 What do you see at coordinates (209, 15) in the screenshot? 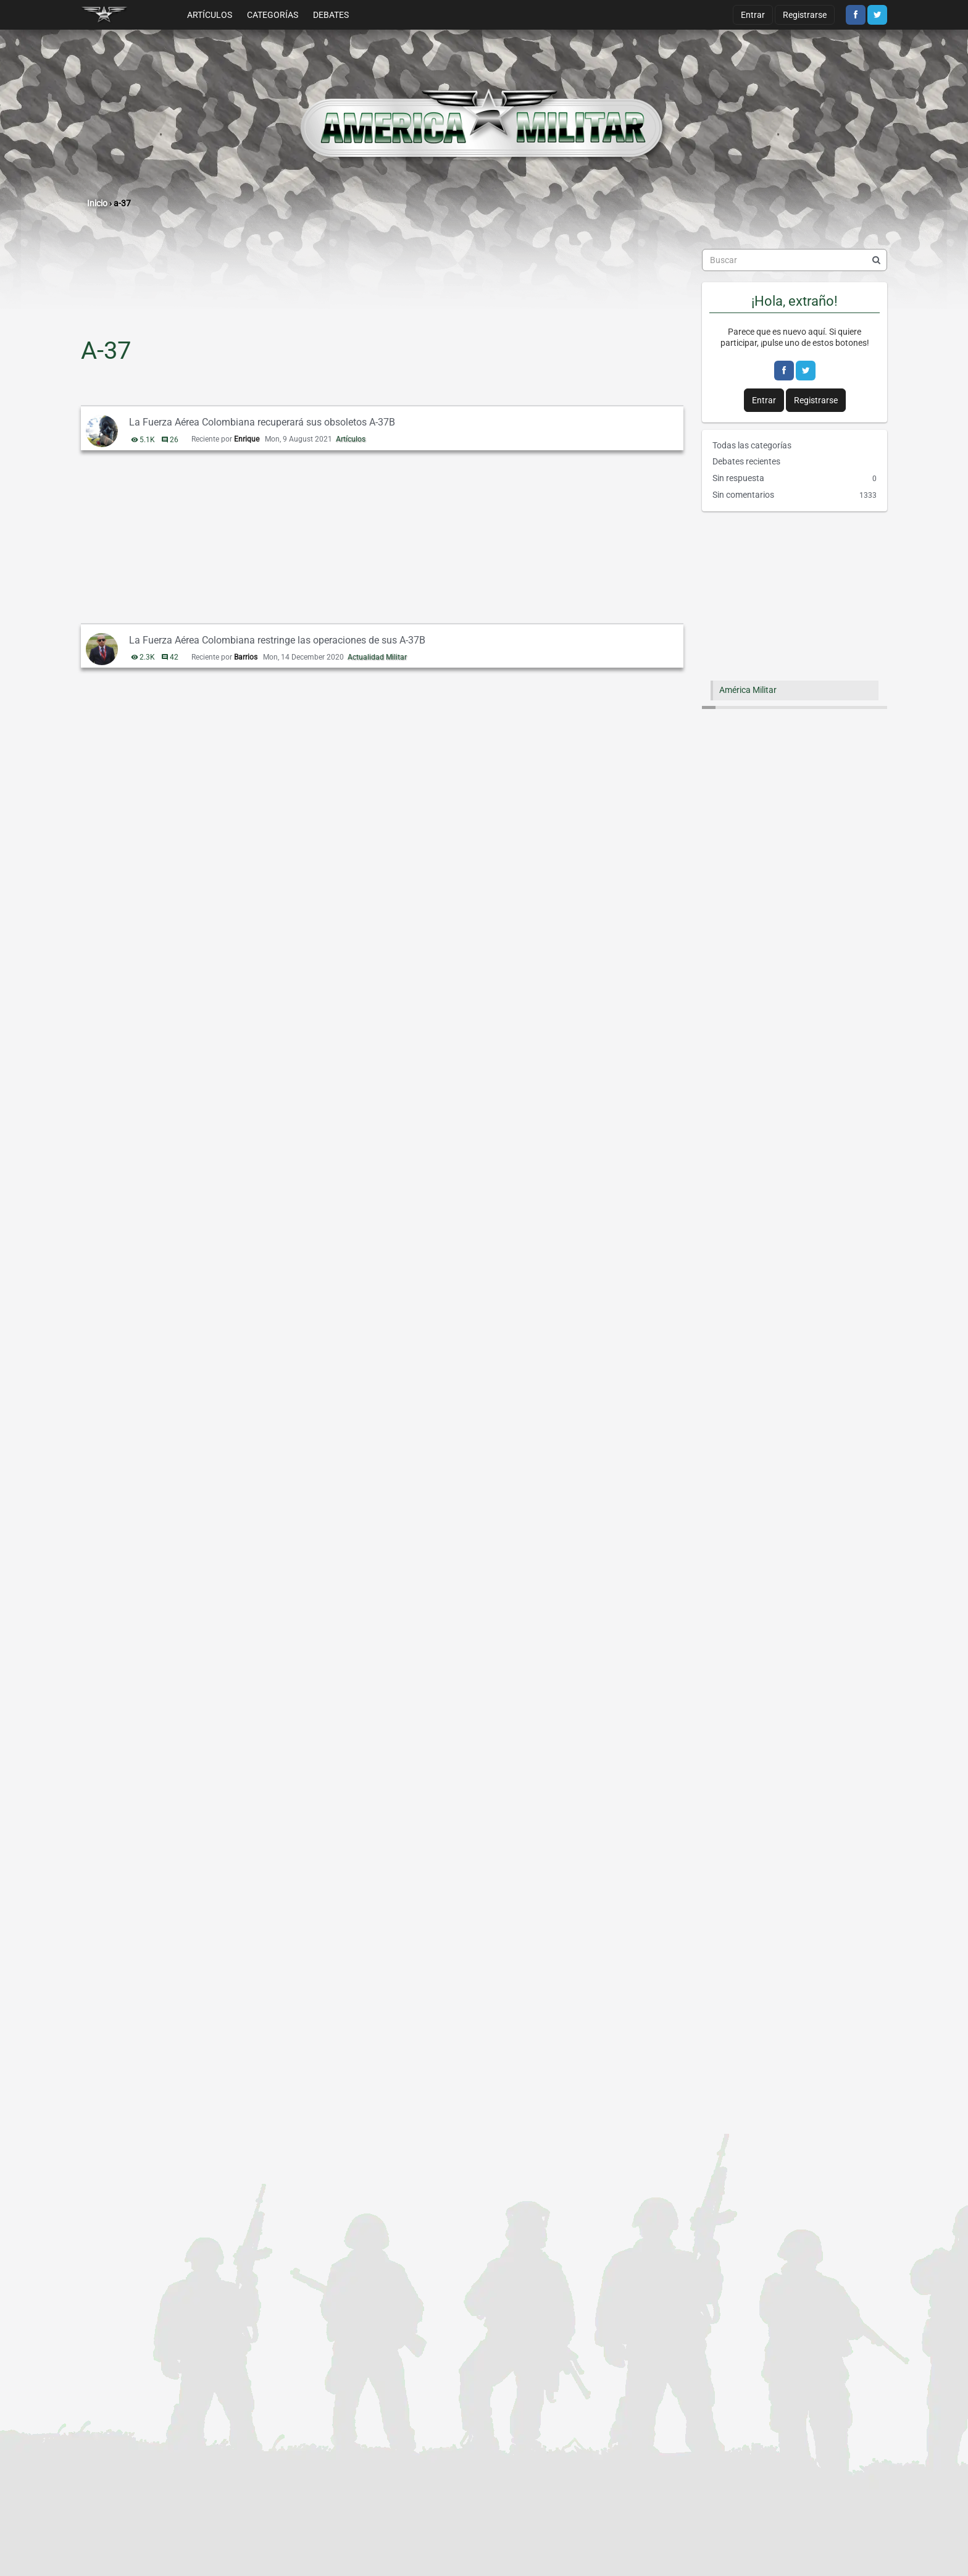
I see `Artículos` at bounding box center [209, 15].